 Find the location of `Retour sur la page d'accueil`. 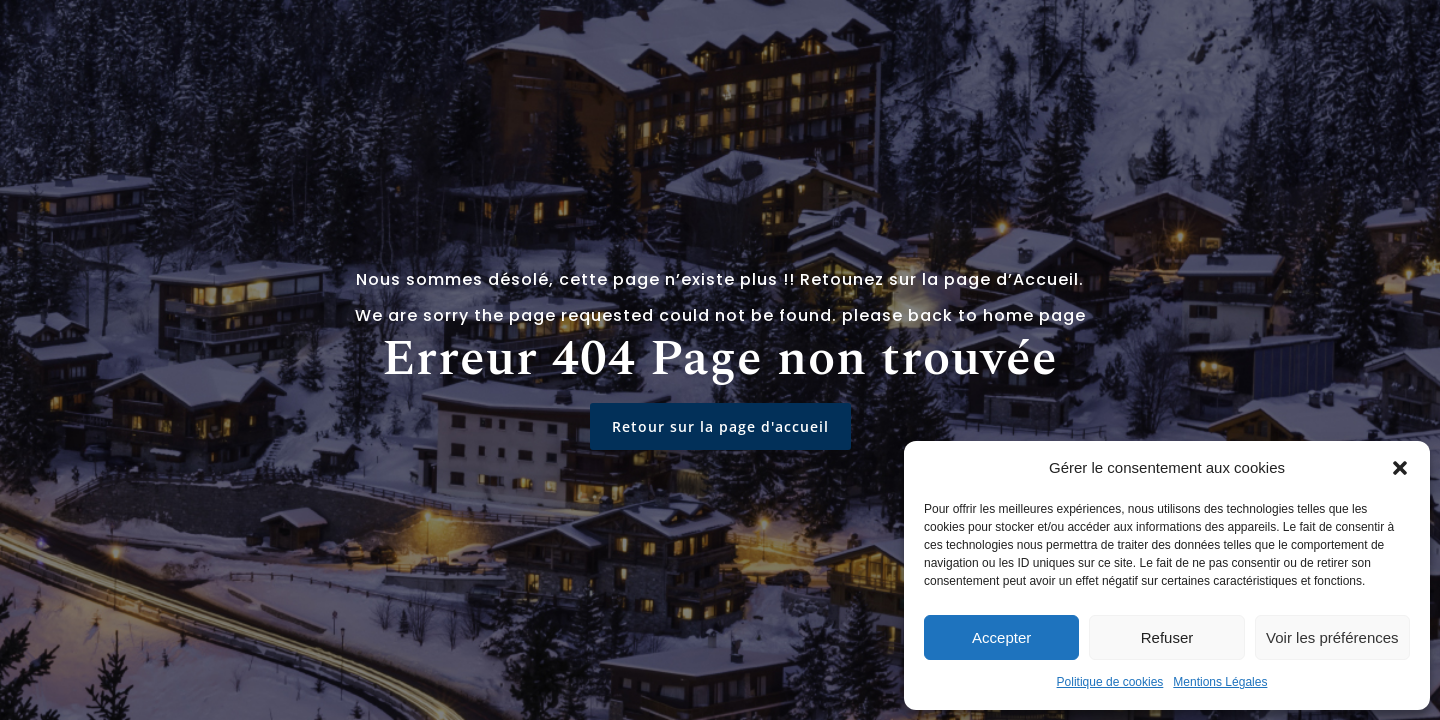

Retour sur la page d'accueil is located at coordinates (720, 426).